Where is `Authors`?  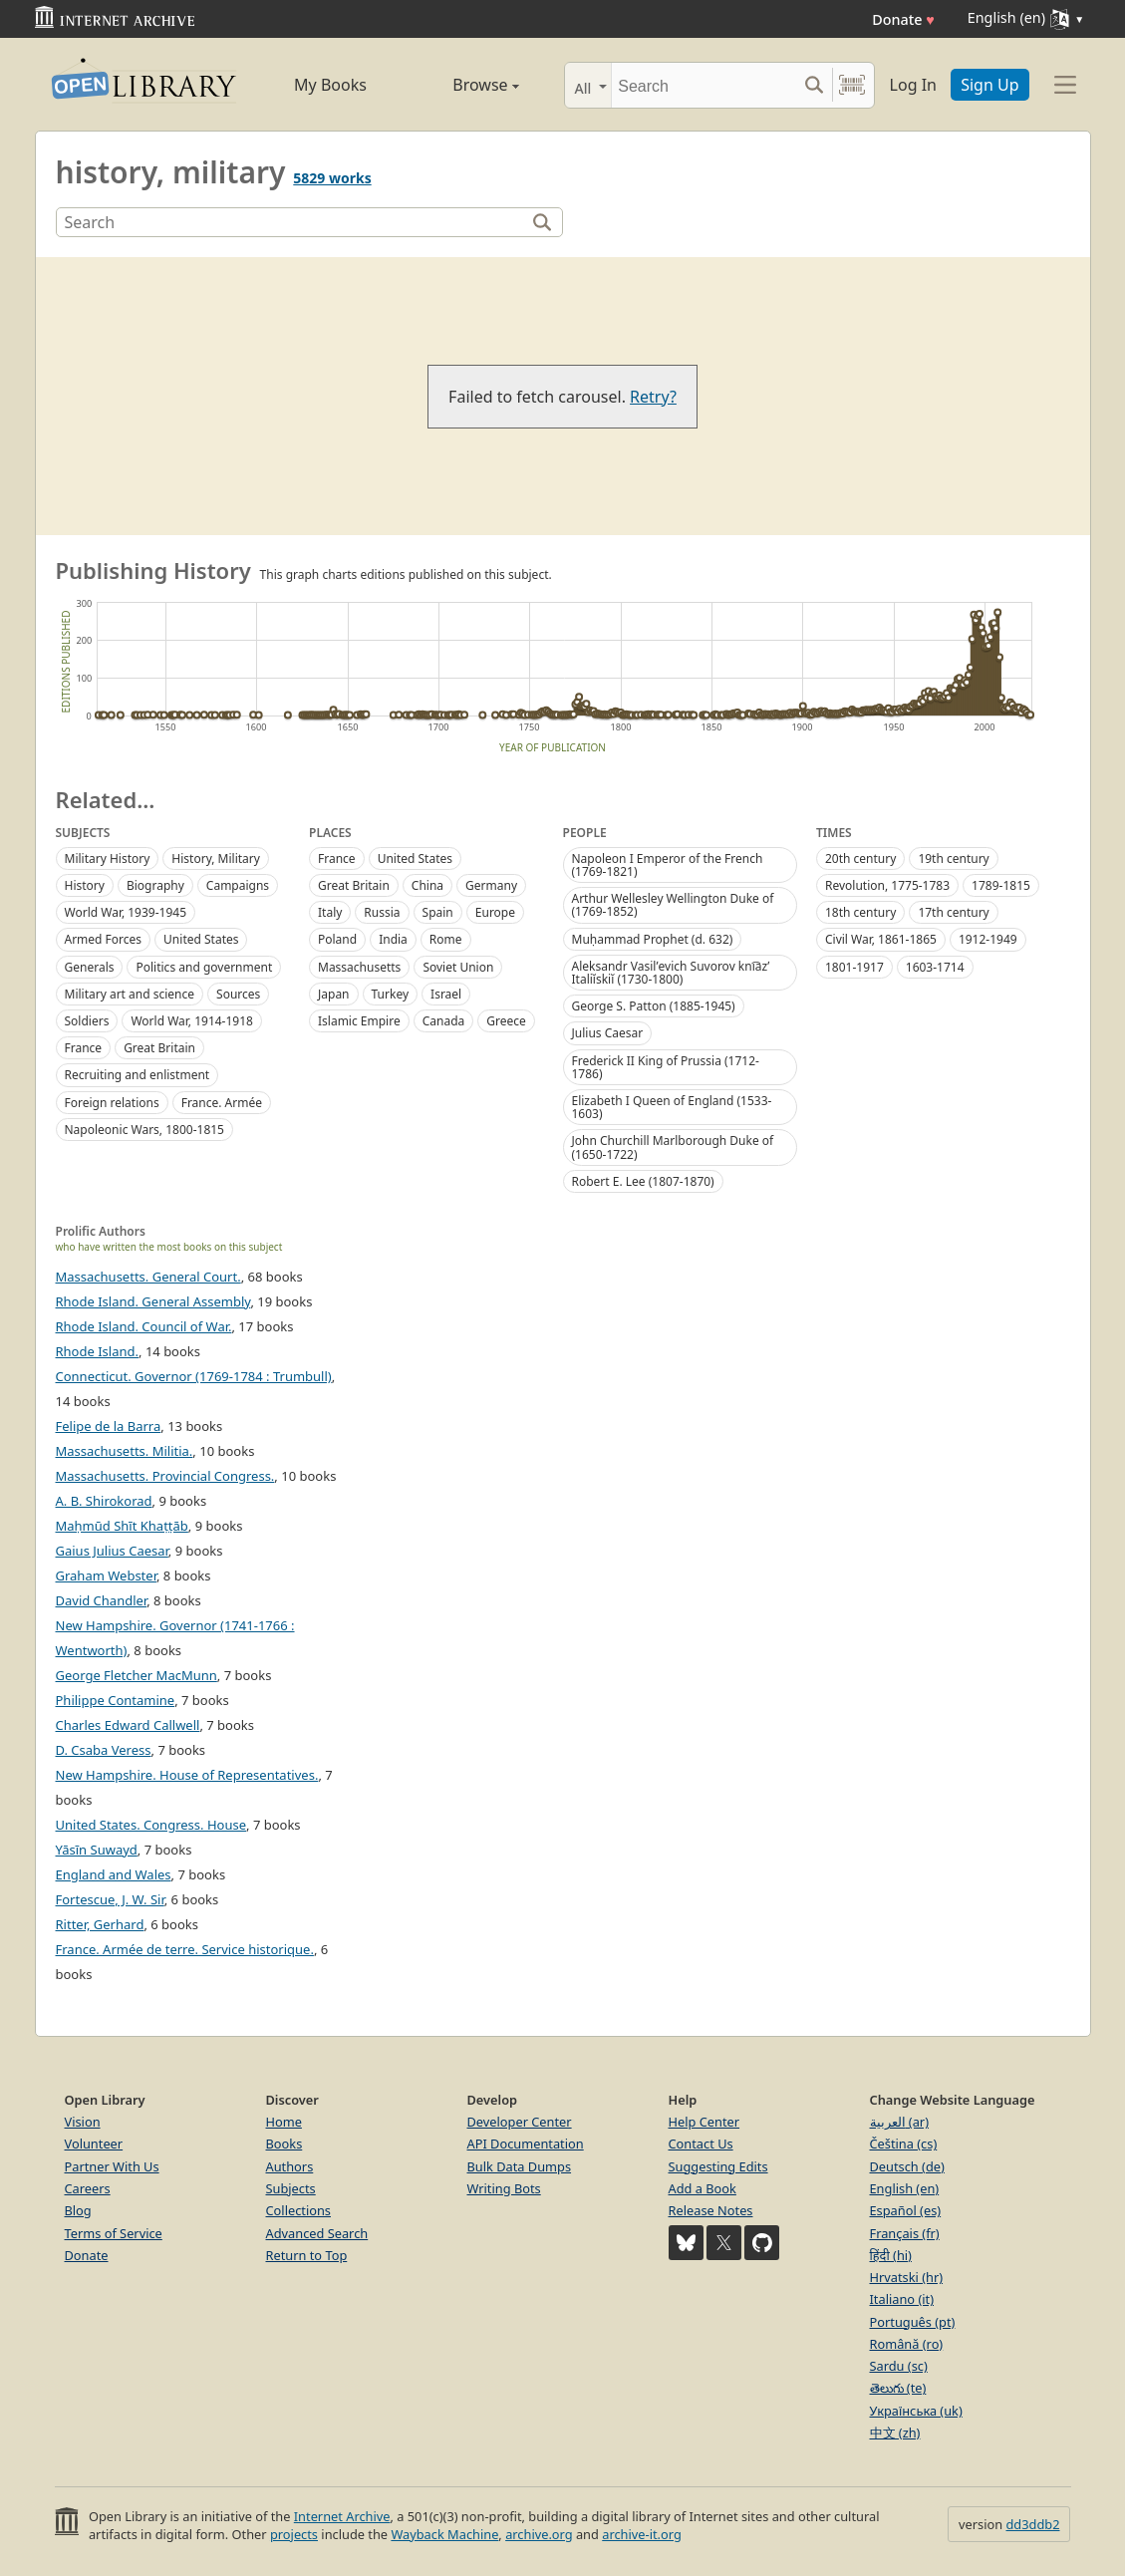
Authors is located at coordinates (290, 2166).